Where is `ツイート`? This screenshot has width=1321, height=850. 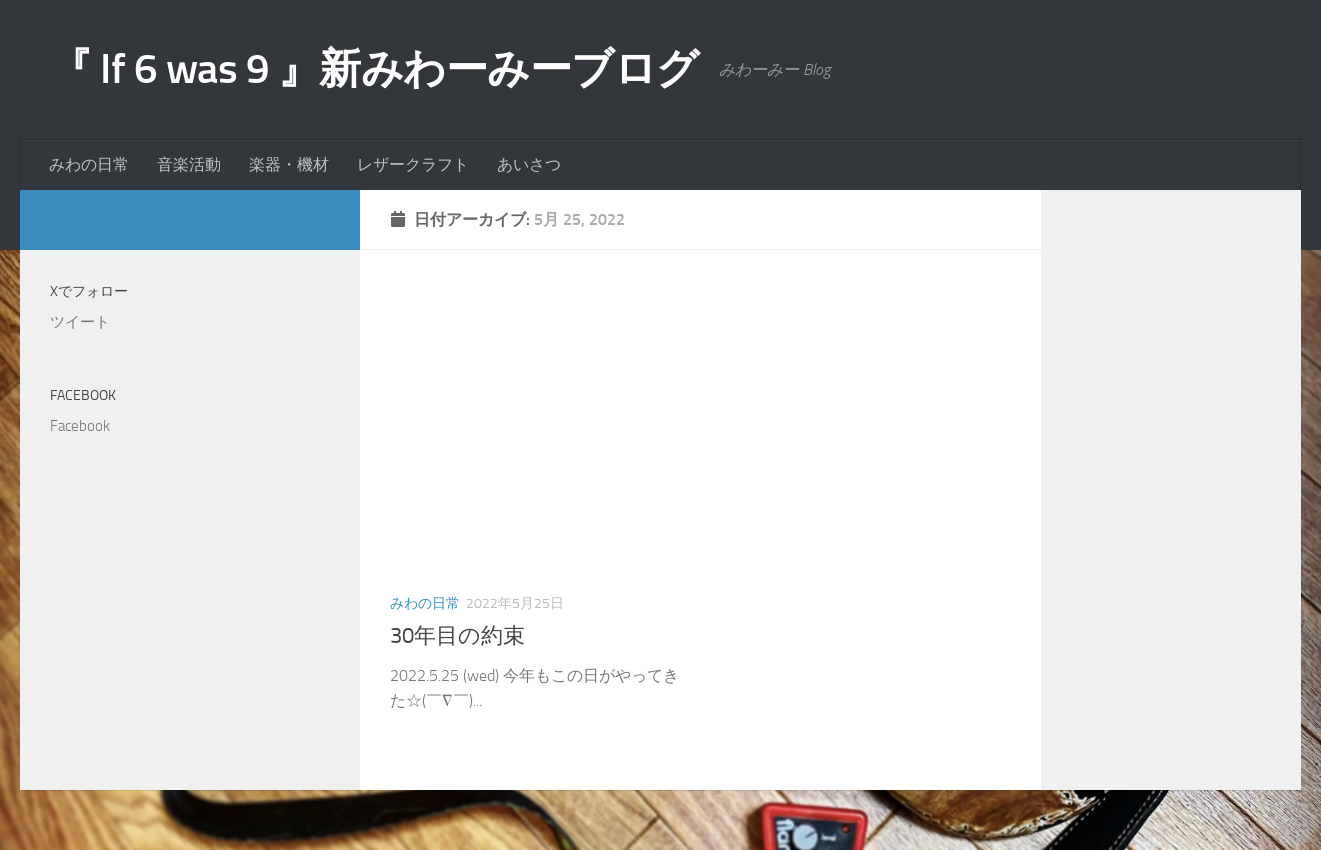 ツイート is located at coordinates (80, 322).